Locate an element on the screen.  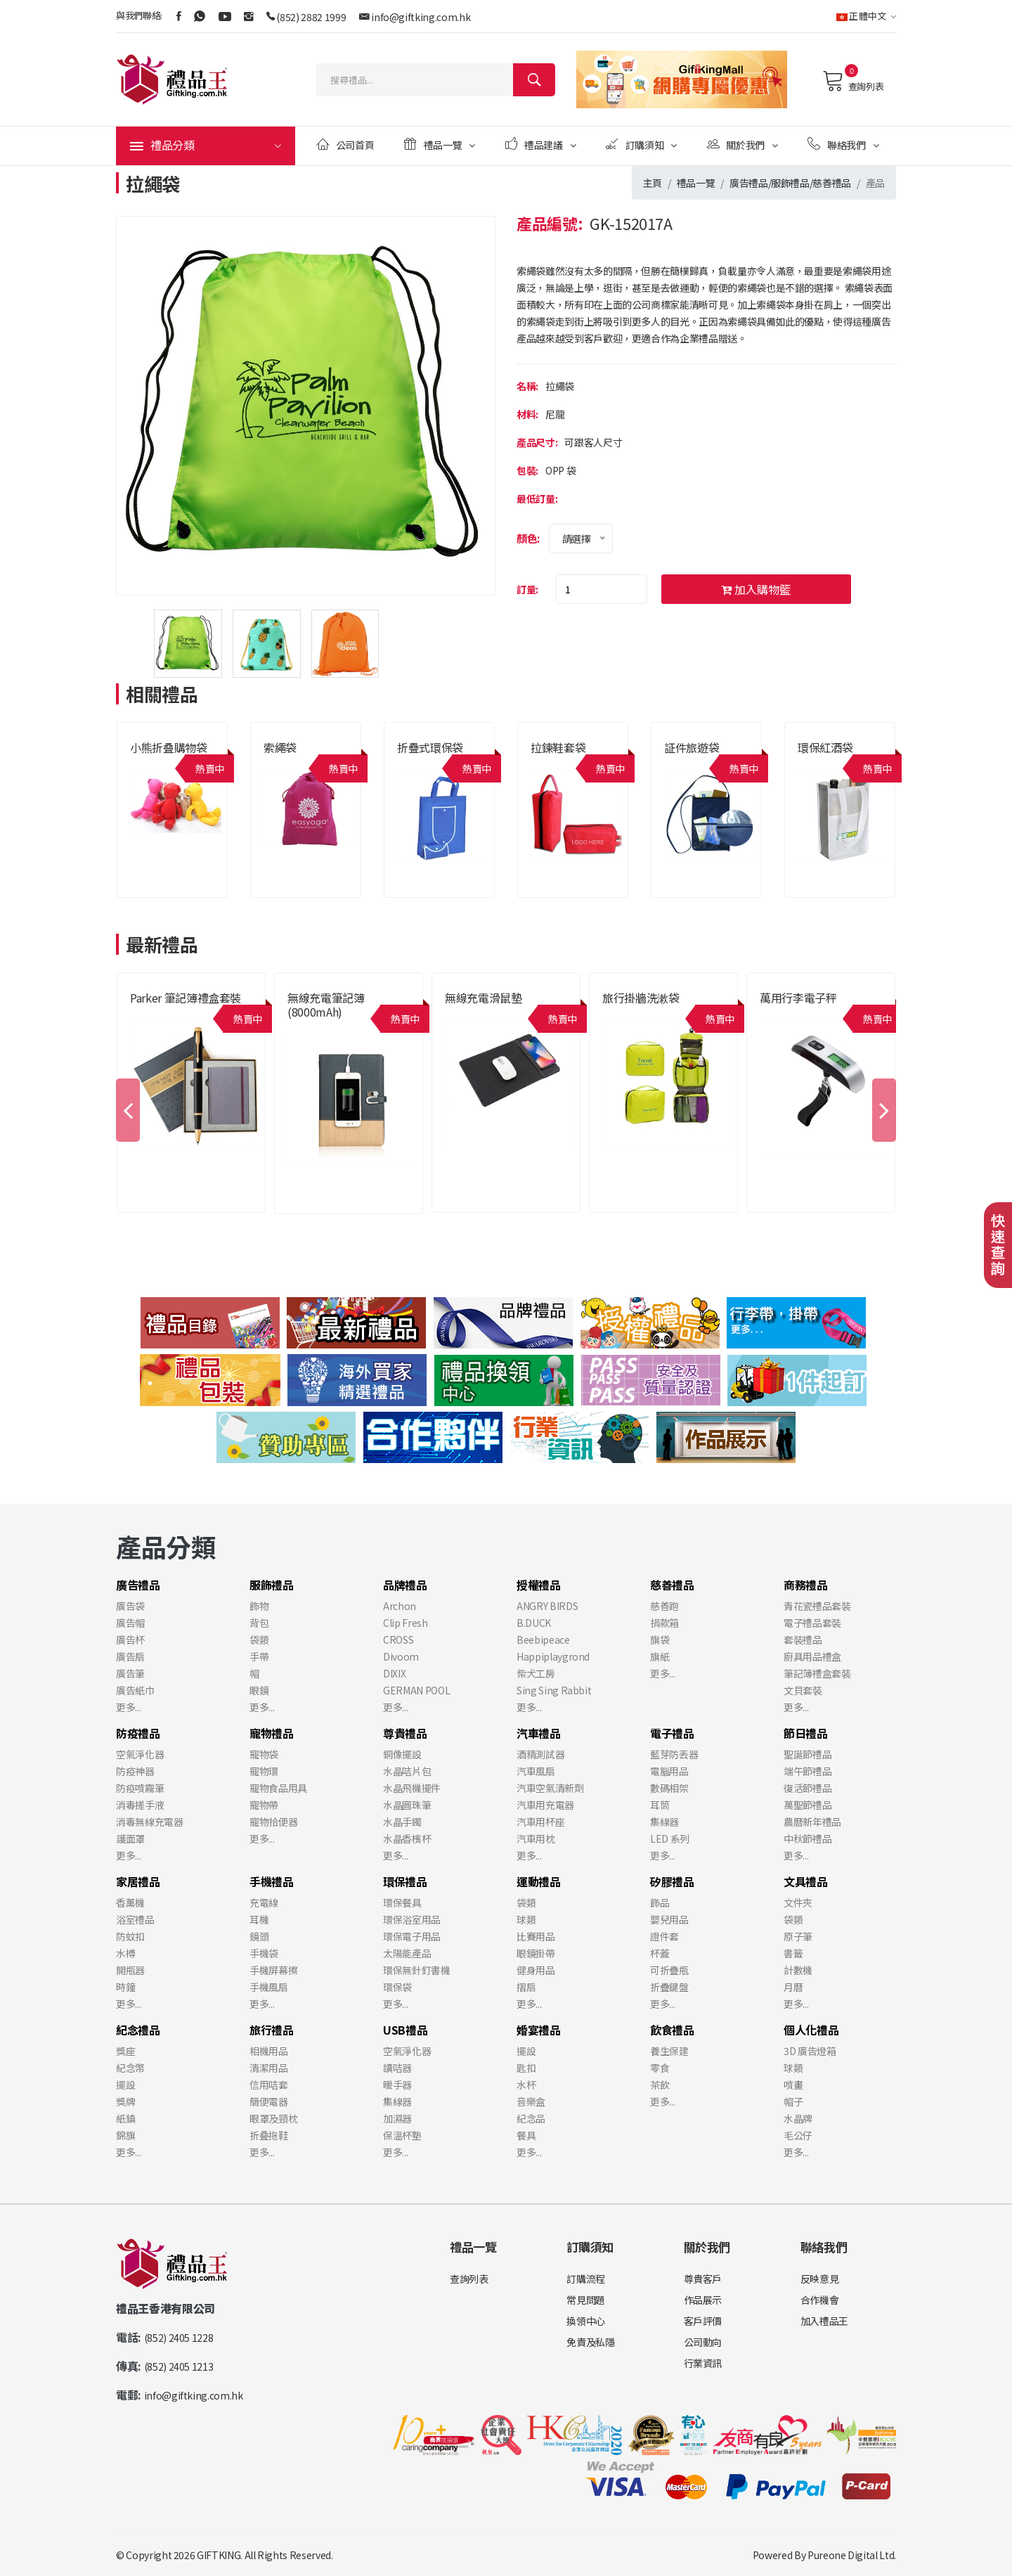
(852) 2882 1999 is located at coordinates (311, 17).